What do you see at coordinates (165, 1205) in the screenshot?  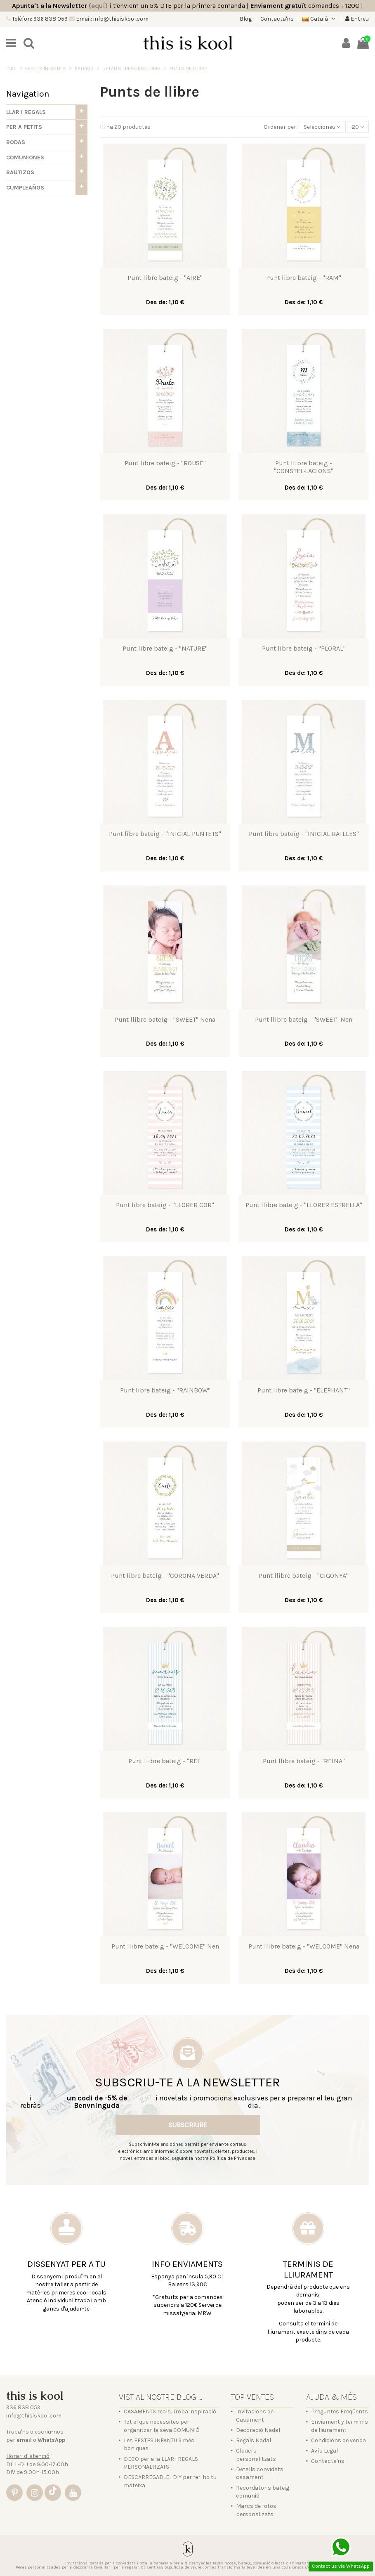 I see `Punt libre bateig - "LLORER COR"` at bounding box center [165, 1205].